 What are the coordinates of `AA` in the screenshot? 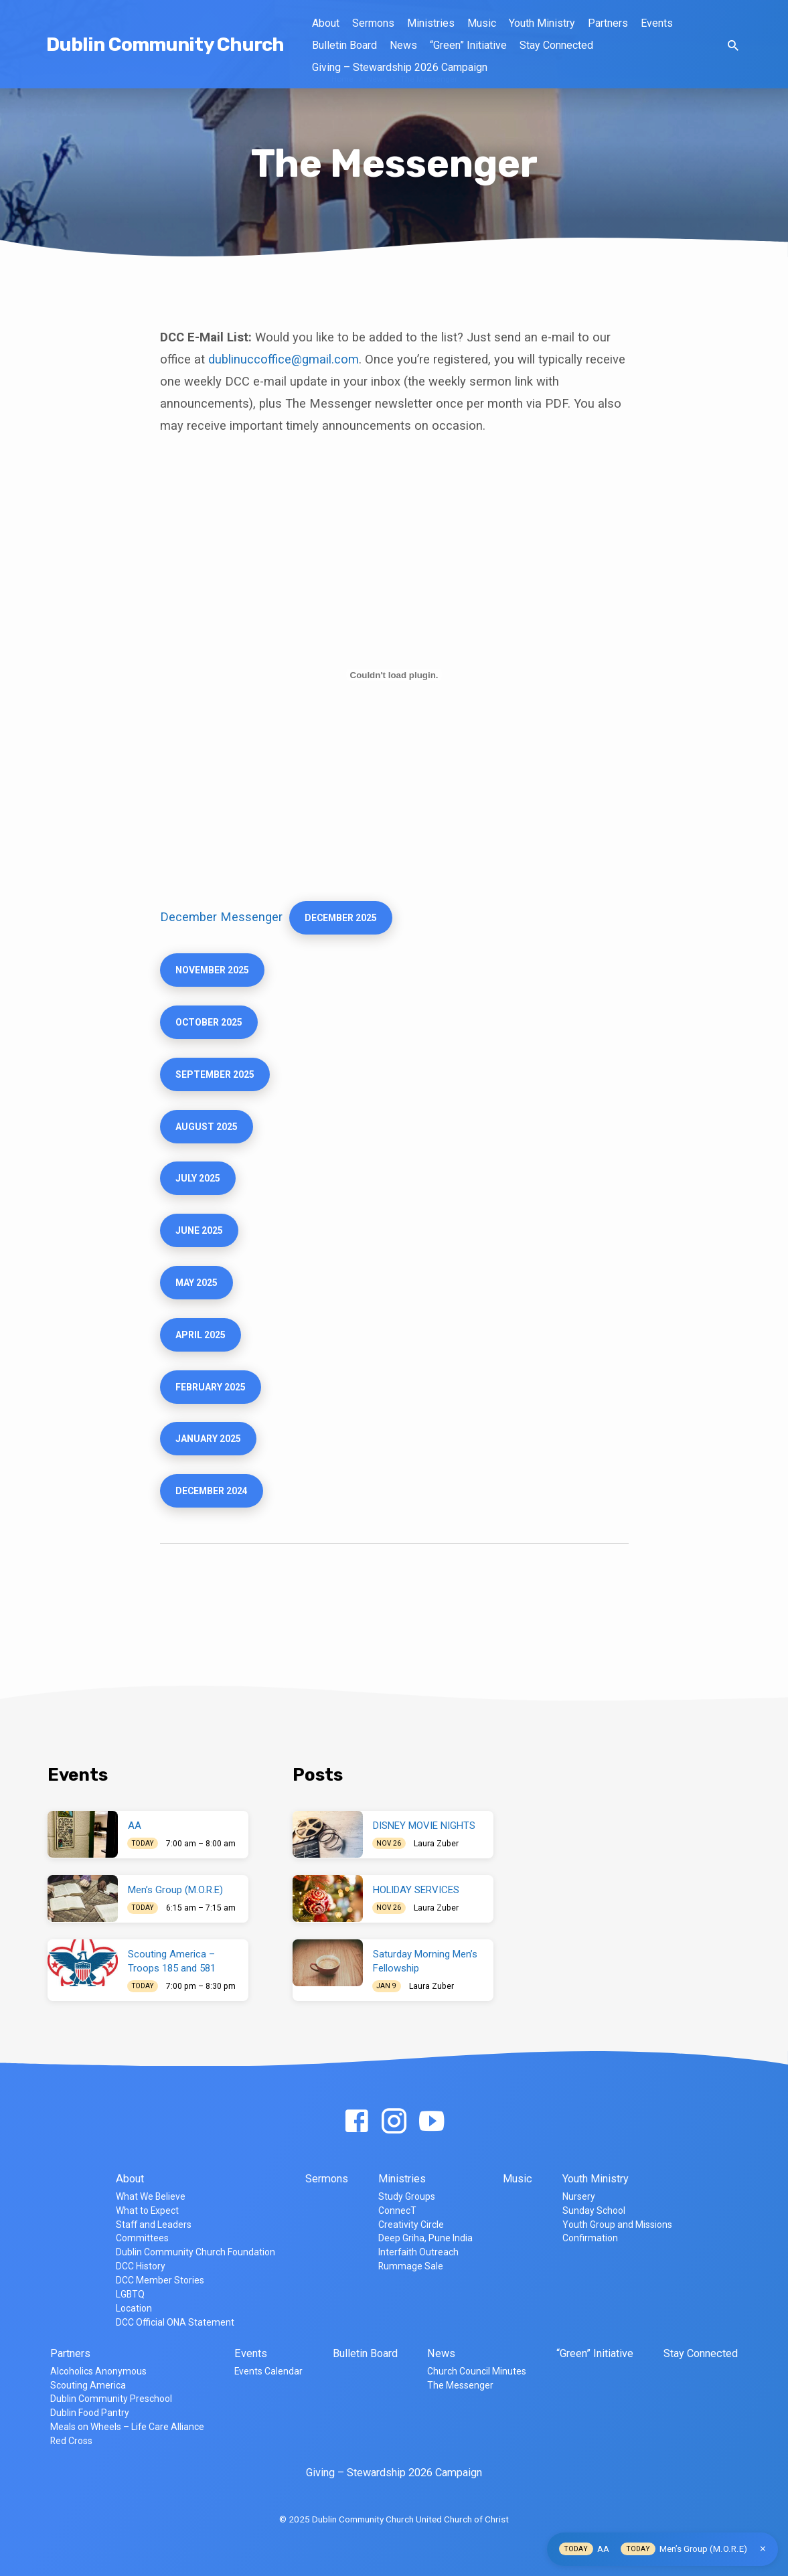 It's located at (134, 1826).